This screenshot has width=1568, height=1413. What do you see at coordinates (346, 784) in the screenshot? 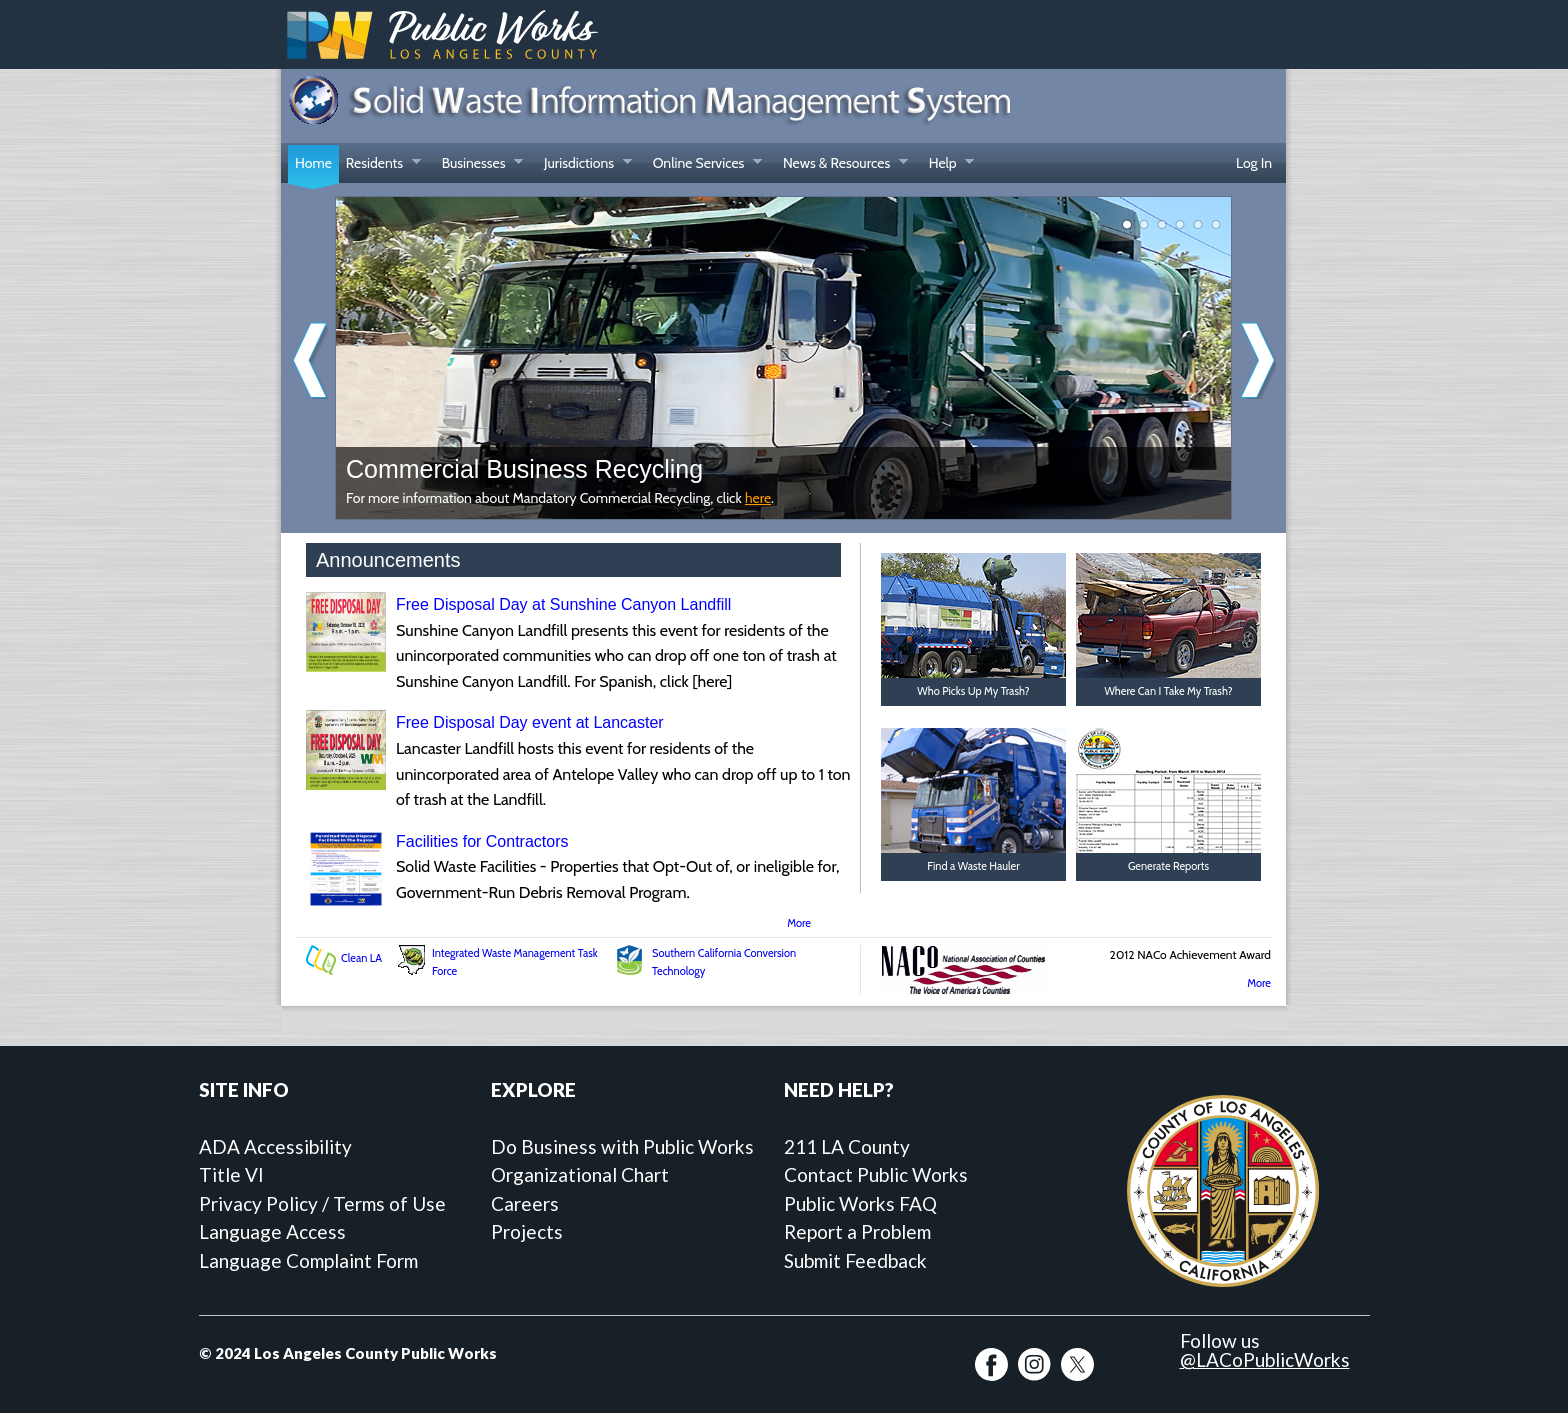
I see `[Free Disposal Day event at Lancaster]` at bounding box center [346, 784].